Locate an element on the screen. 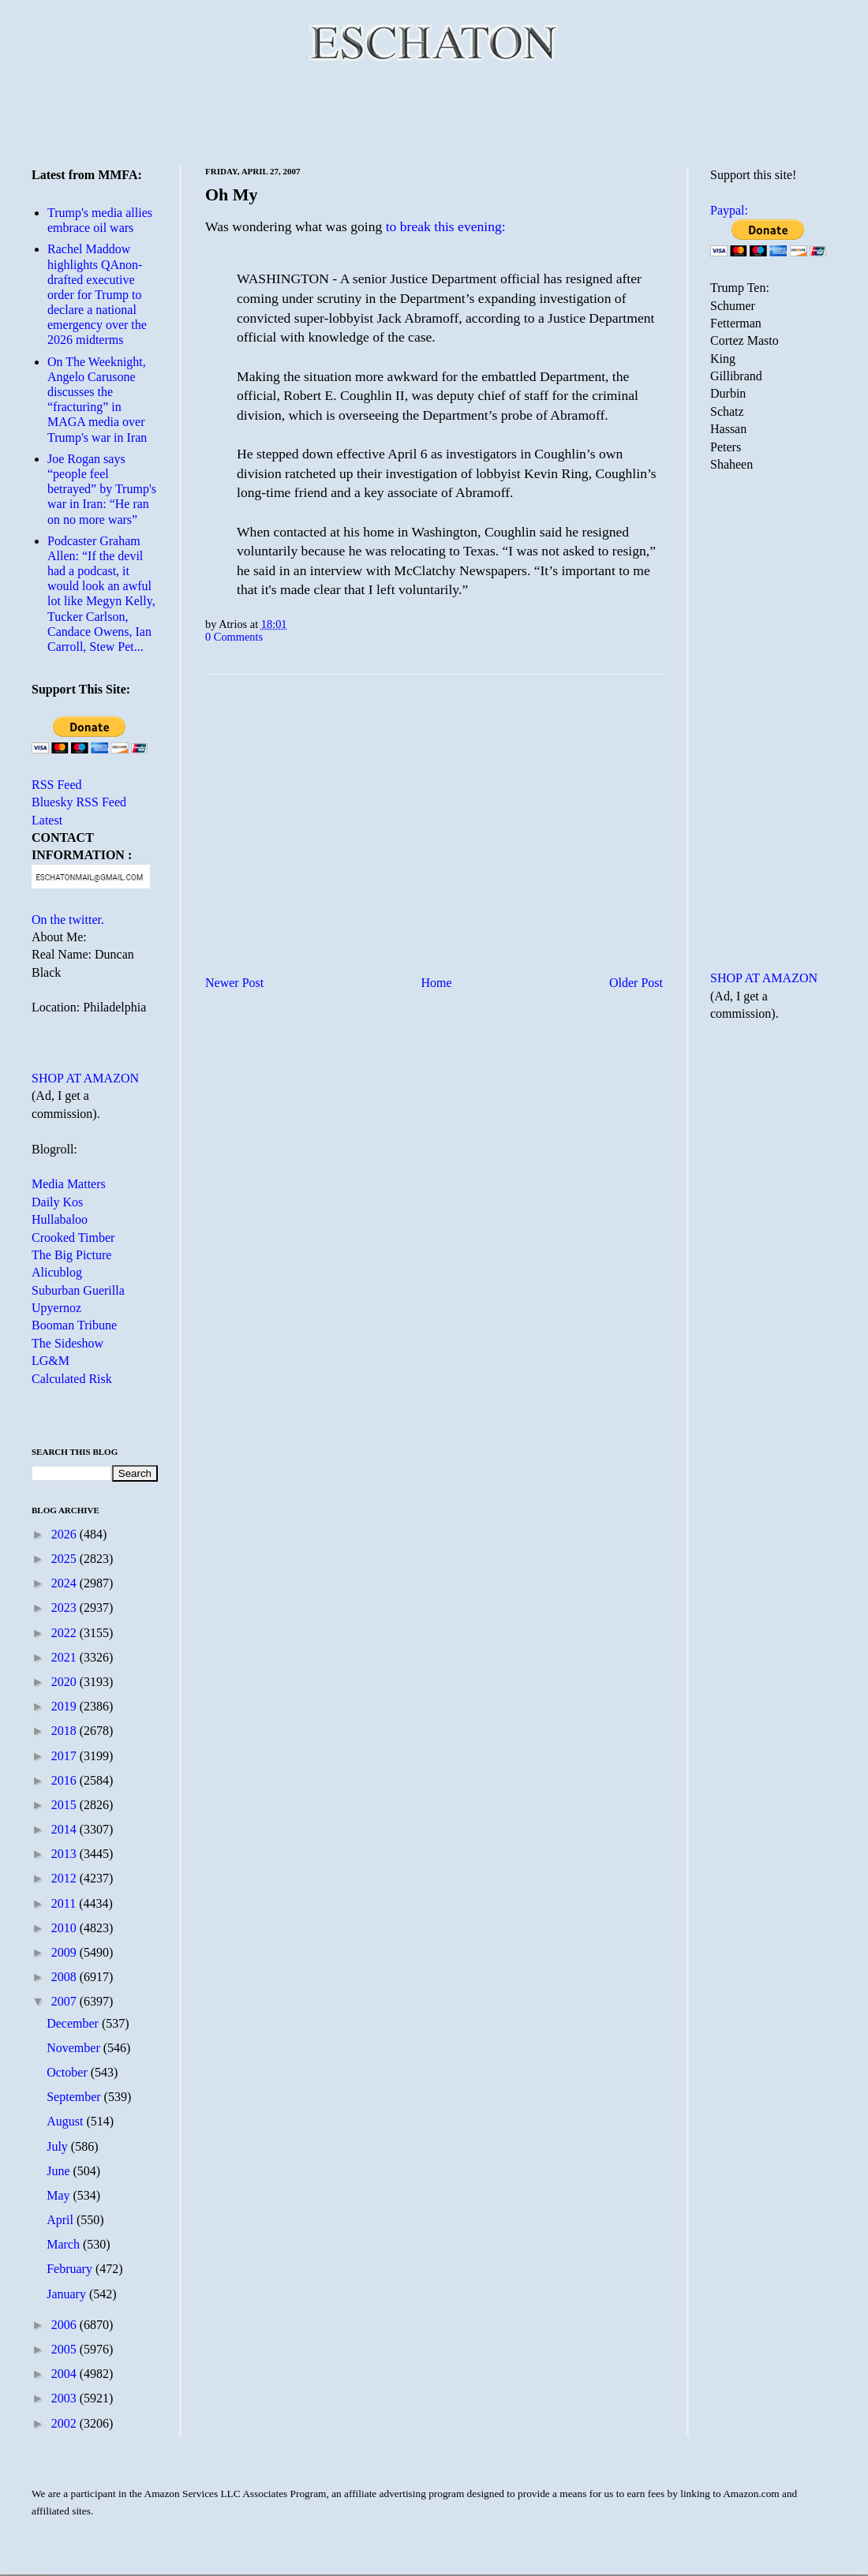 This screenshot has width=868, height=2576. 2023 is located at coordinates (65, 1607).